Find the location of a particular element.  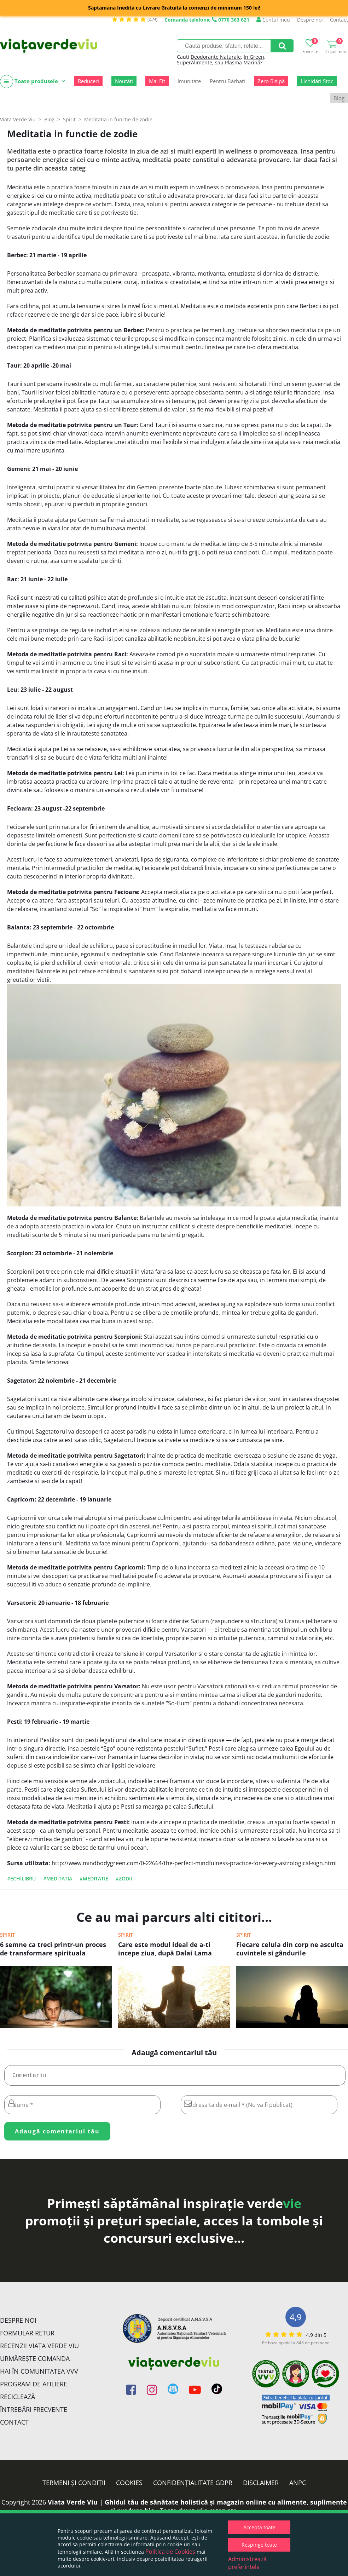

Întrebări Frecvente is located at coordinates (33, 2412).